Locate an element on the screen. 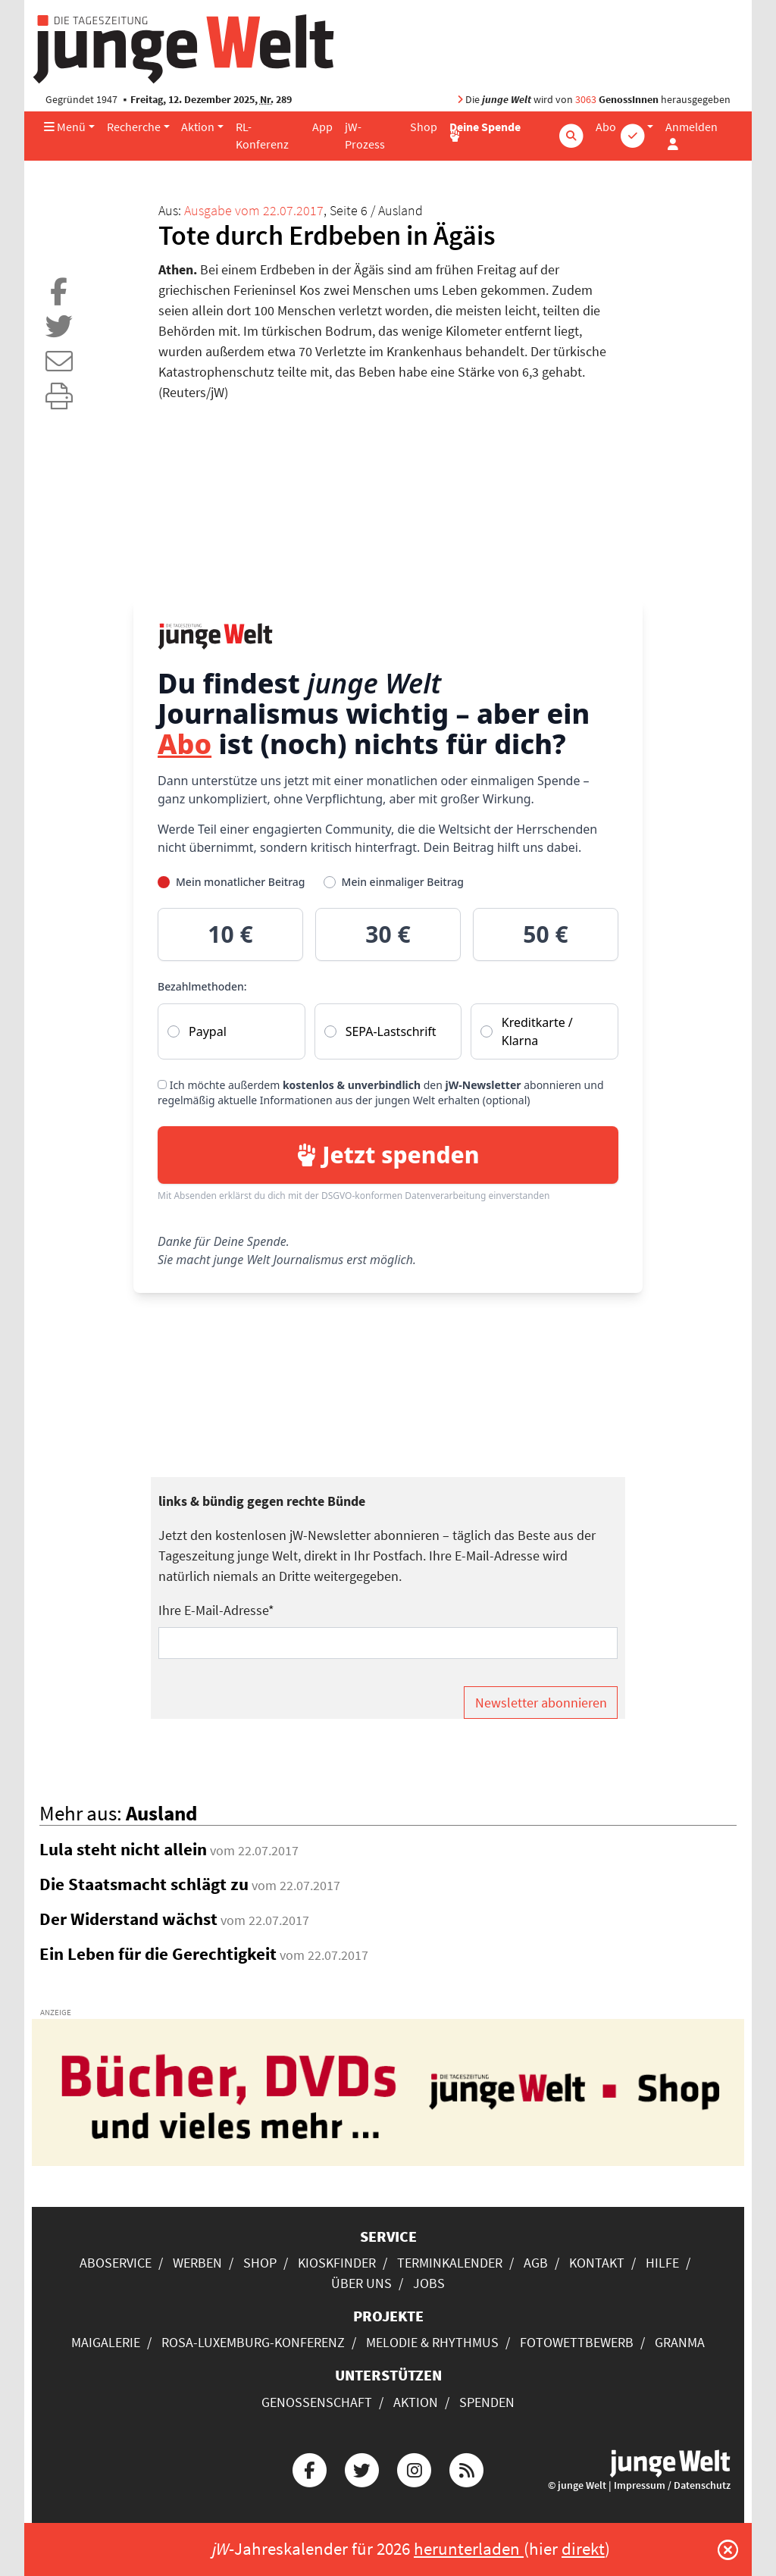 This screenshot has width=776, height=2576. Hilfe is located at coordinates (662, 2262).